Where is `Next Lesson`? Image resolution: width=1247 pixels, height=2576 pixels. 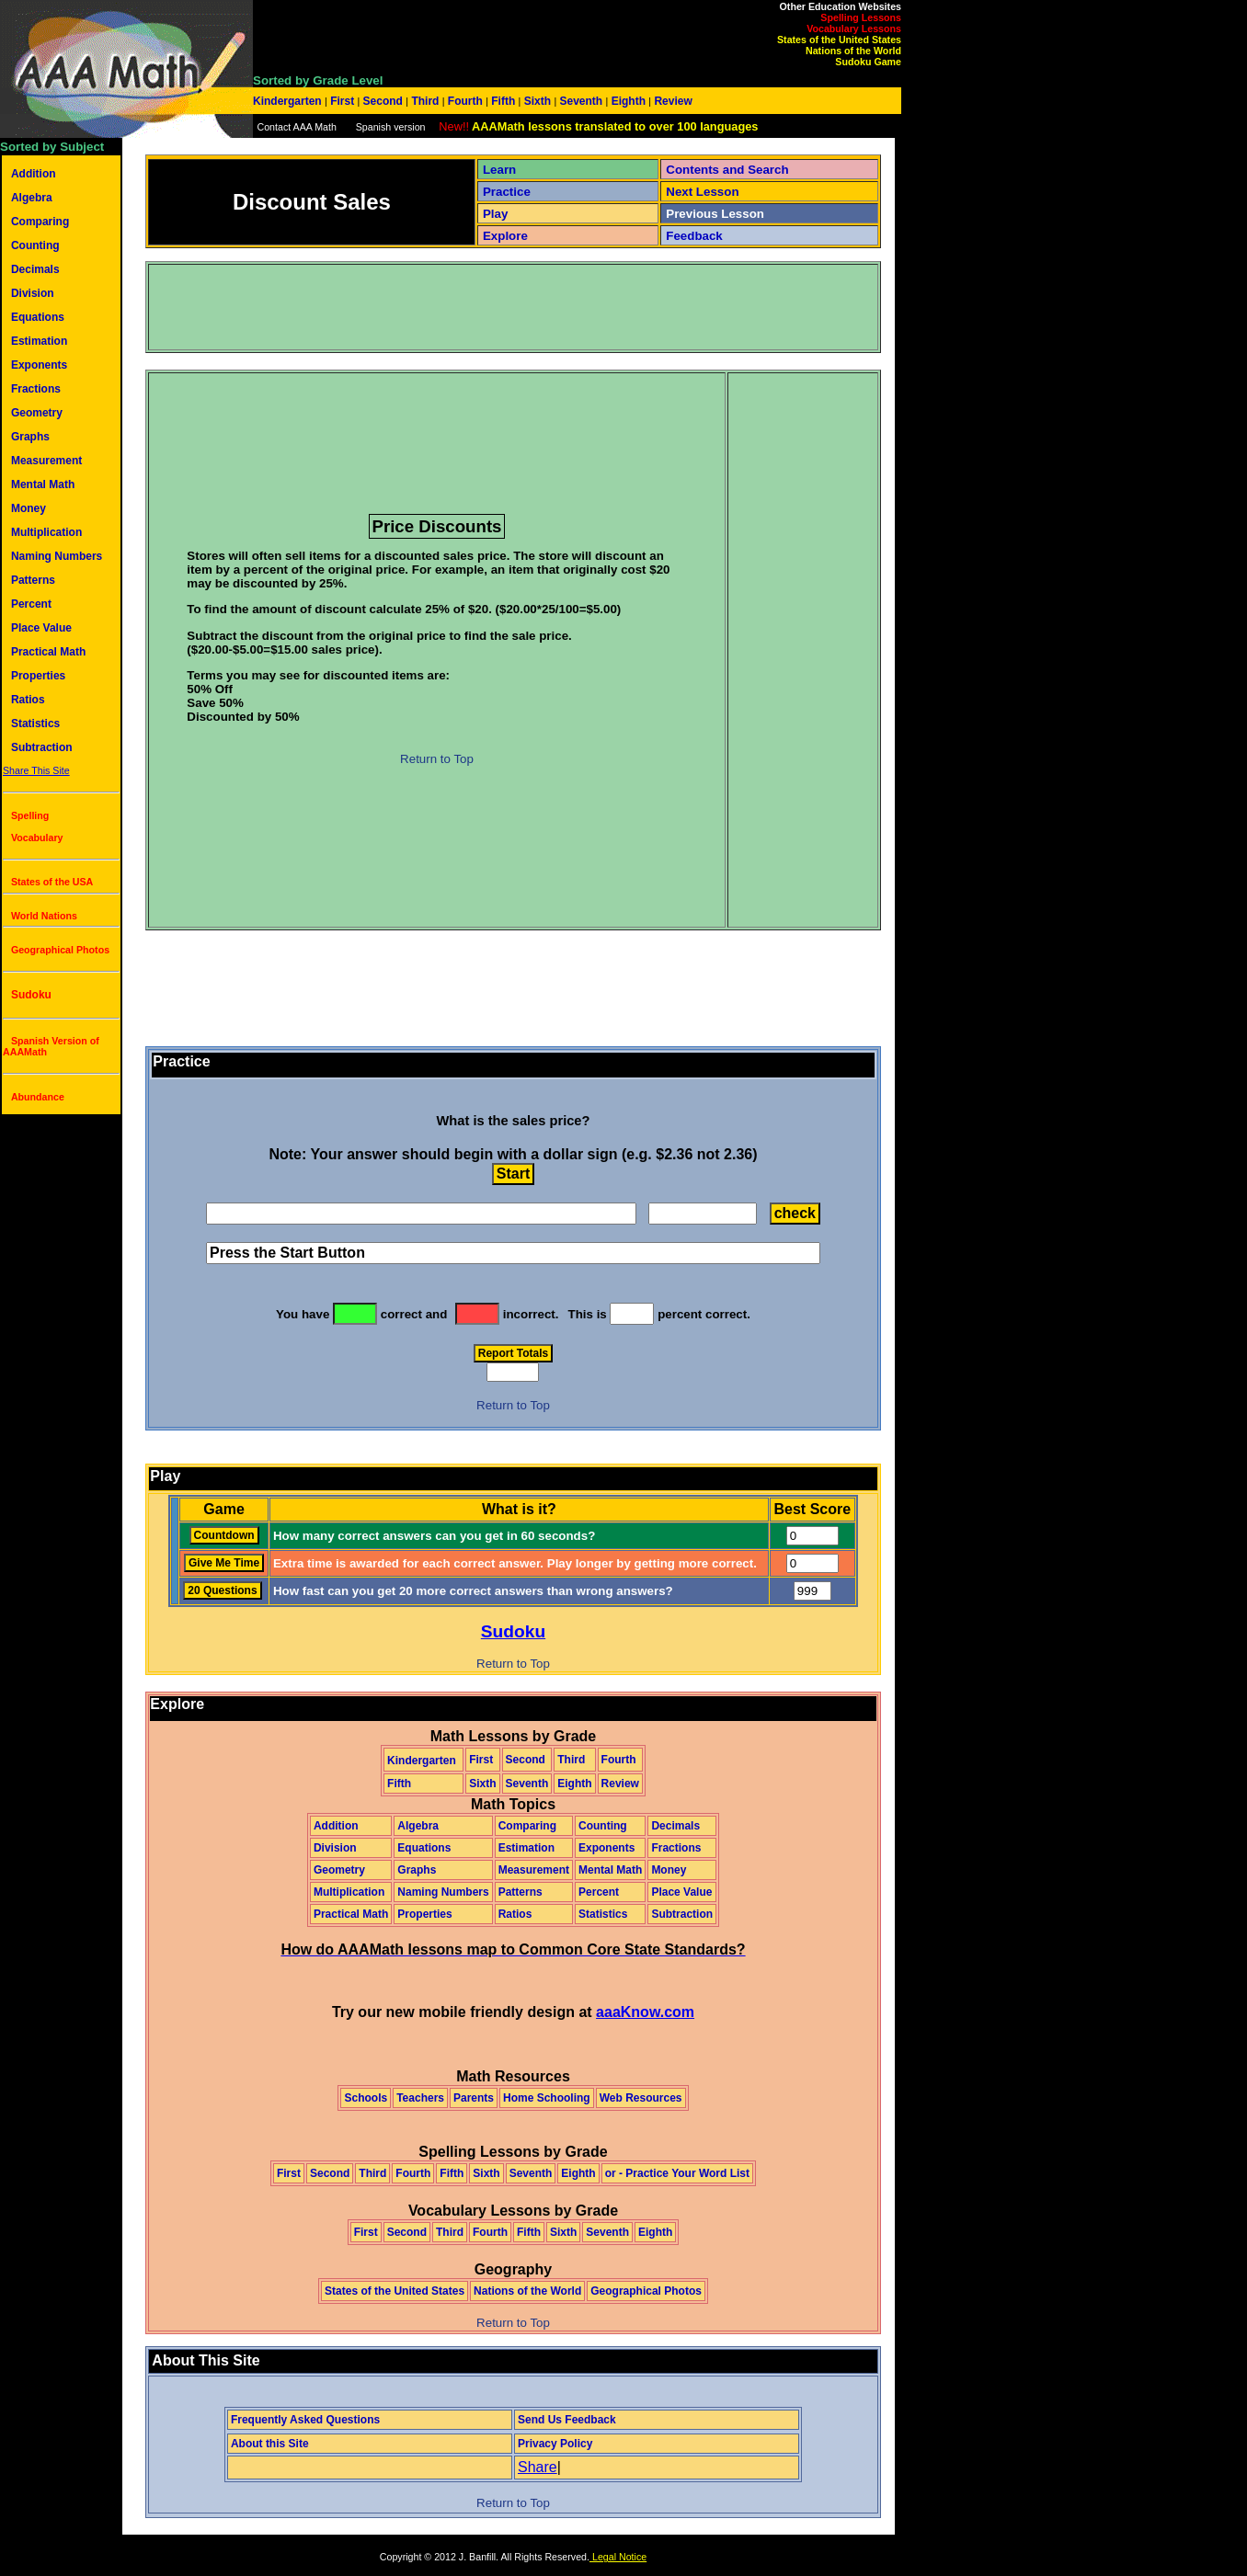 Next Lesson is located at coordinates (702, 192).